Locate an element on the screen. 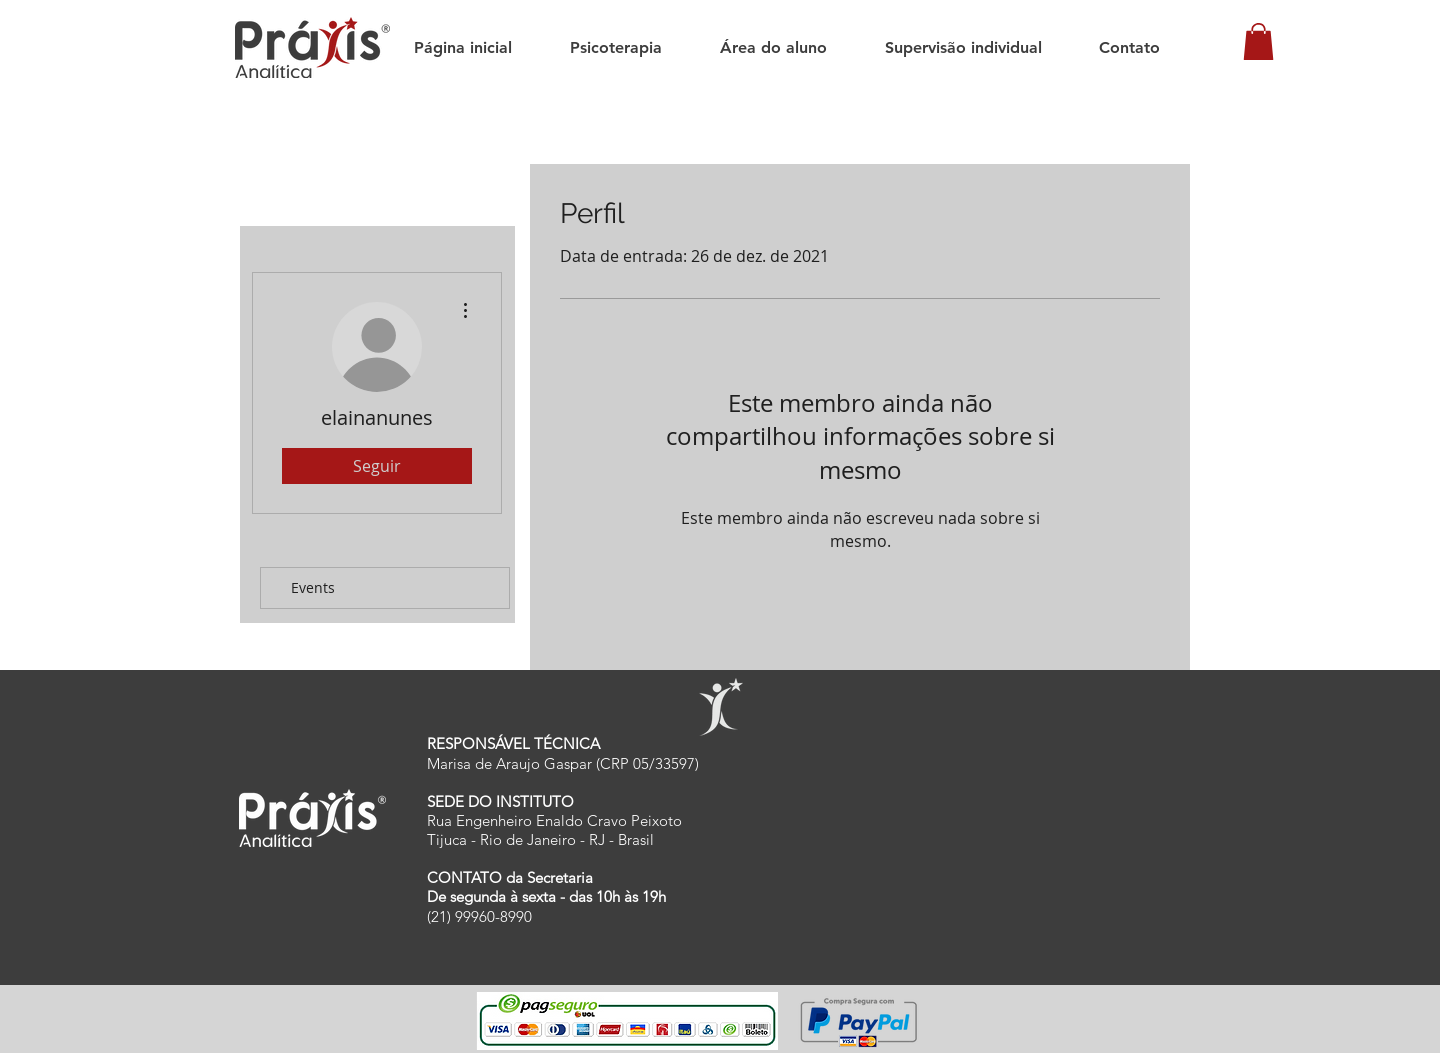 This screenshot has height=1053, width=1440. [button] is located at coordinates (1258, 41).